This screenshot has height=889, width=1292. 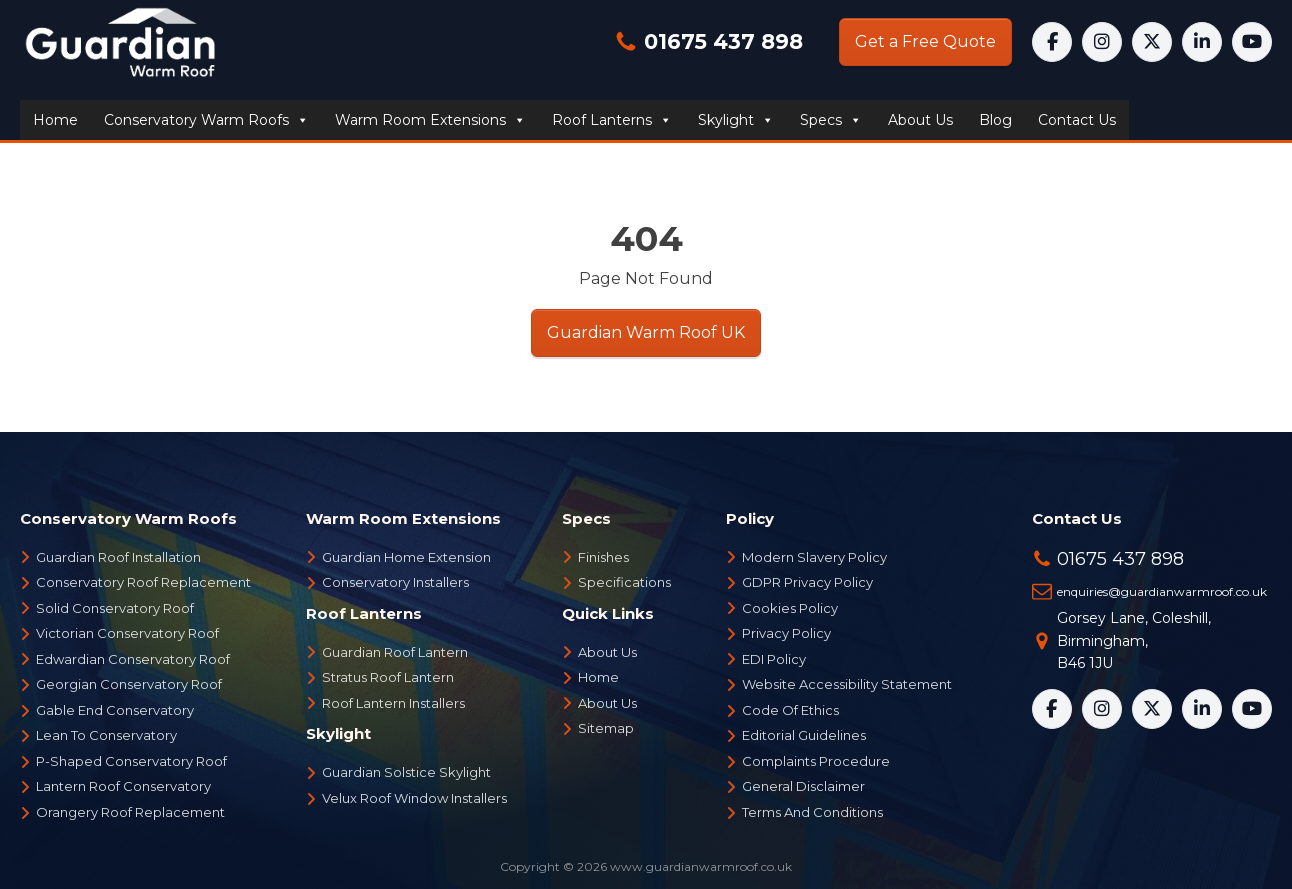 I want to click on Guardian Roof Installation, so click(x=118, y=557).